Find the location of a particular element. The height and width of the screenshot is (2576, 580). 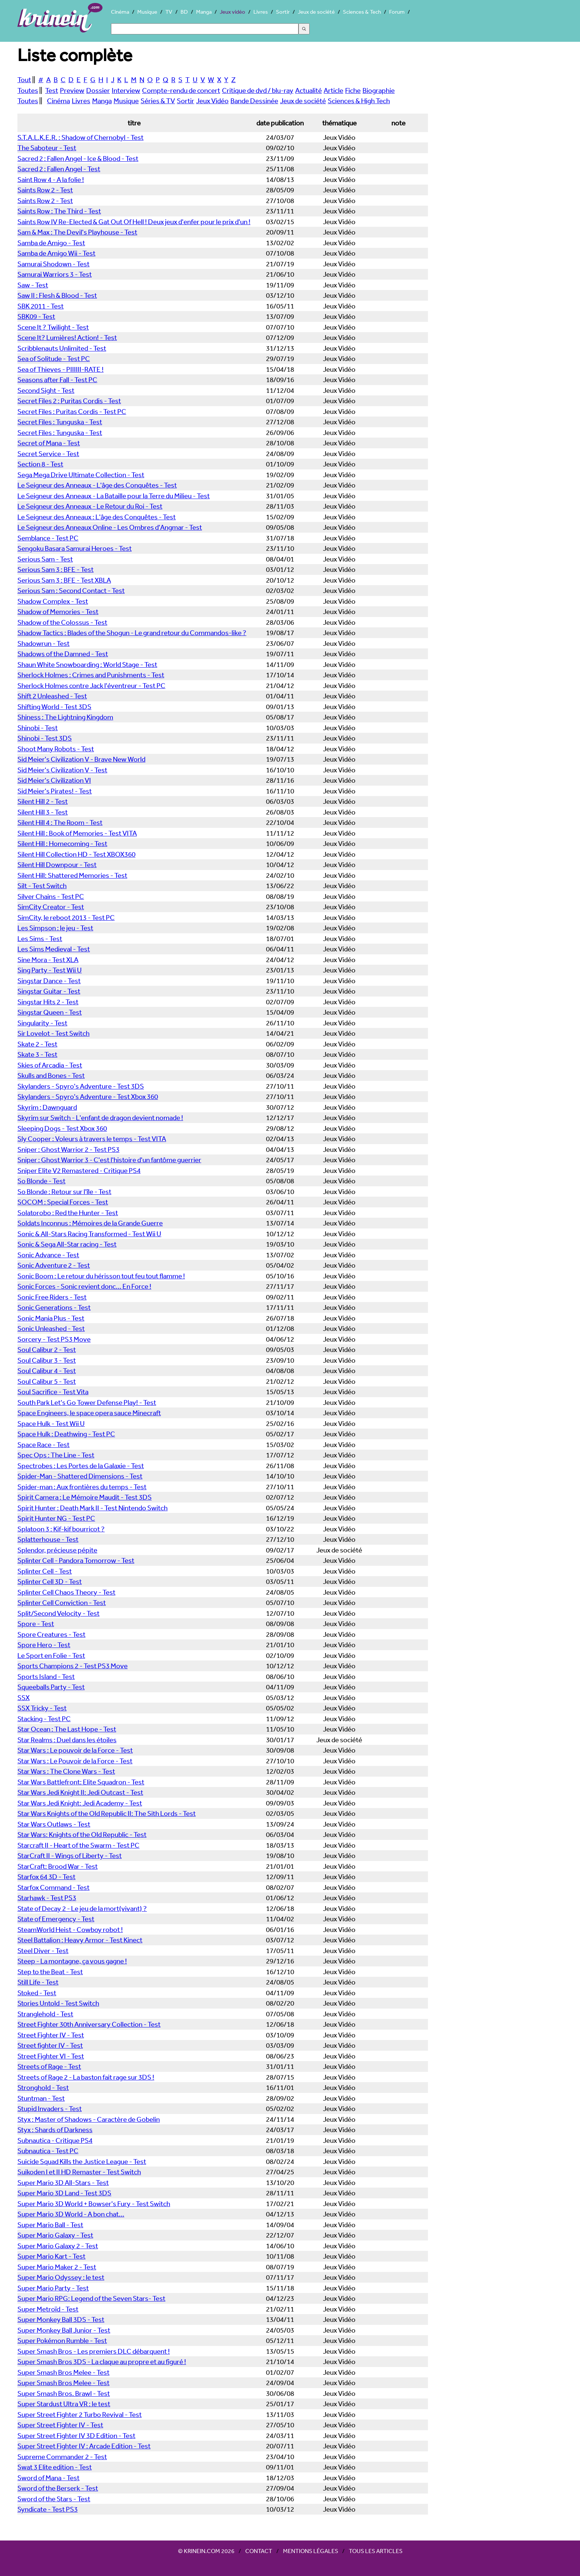

Sciences & High Tech is located at coordinates (359, 101).